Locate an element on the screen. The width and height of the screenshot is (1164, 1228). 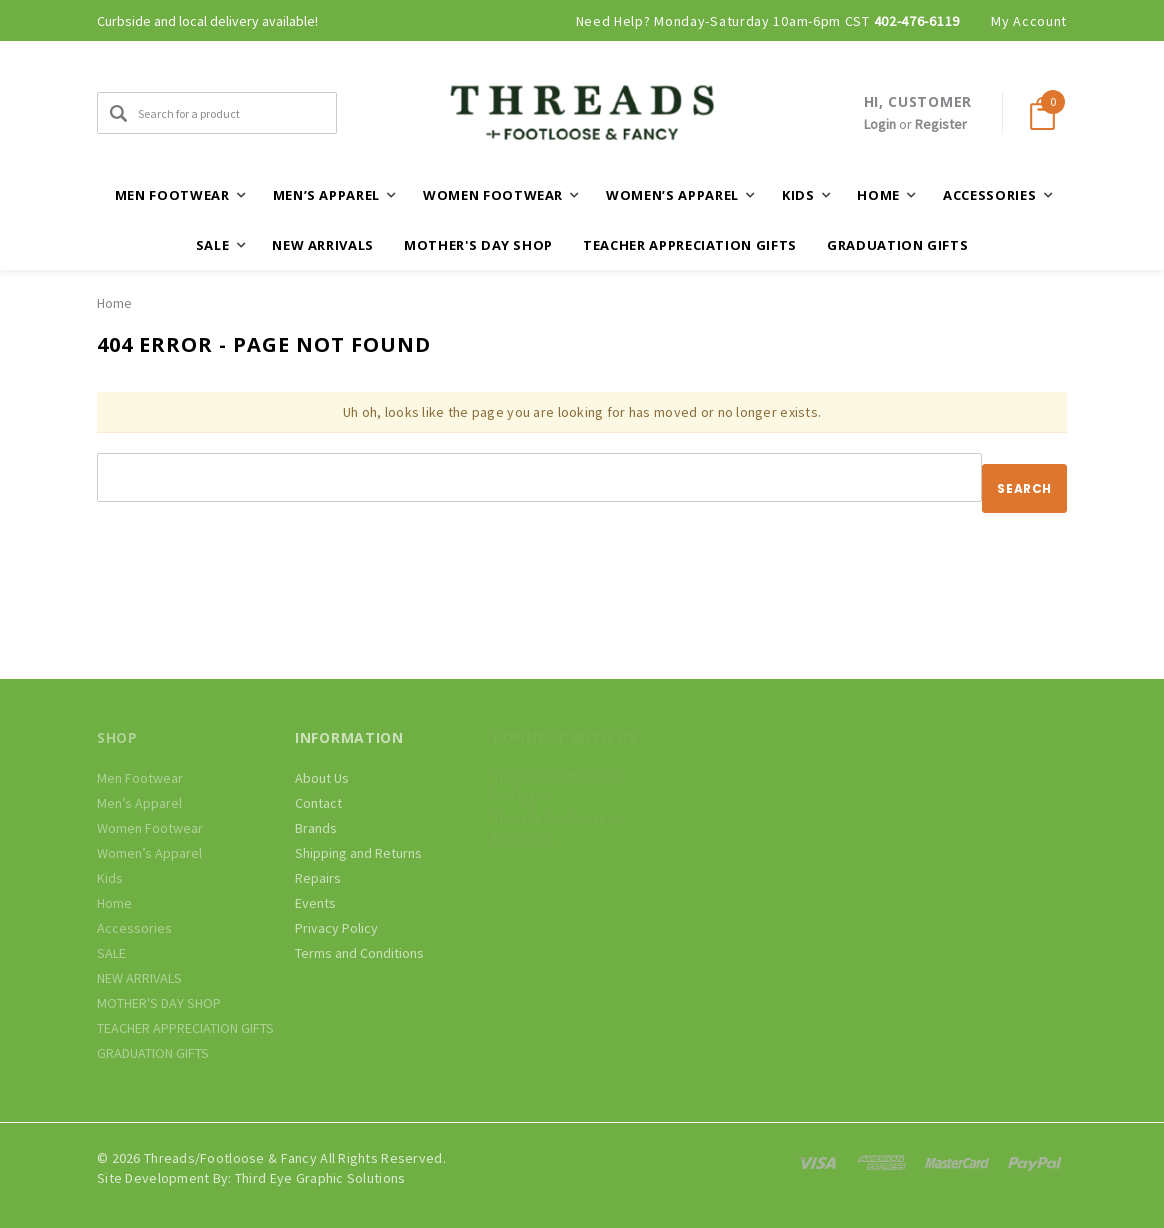
Home is located at coordinates (114, 303).